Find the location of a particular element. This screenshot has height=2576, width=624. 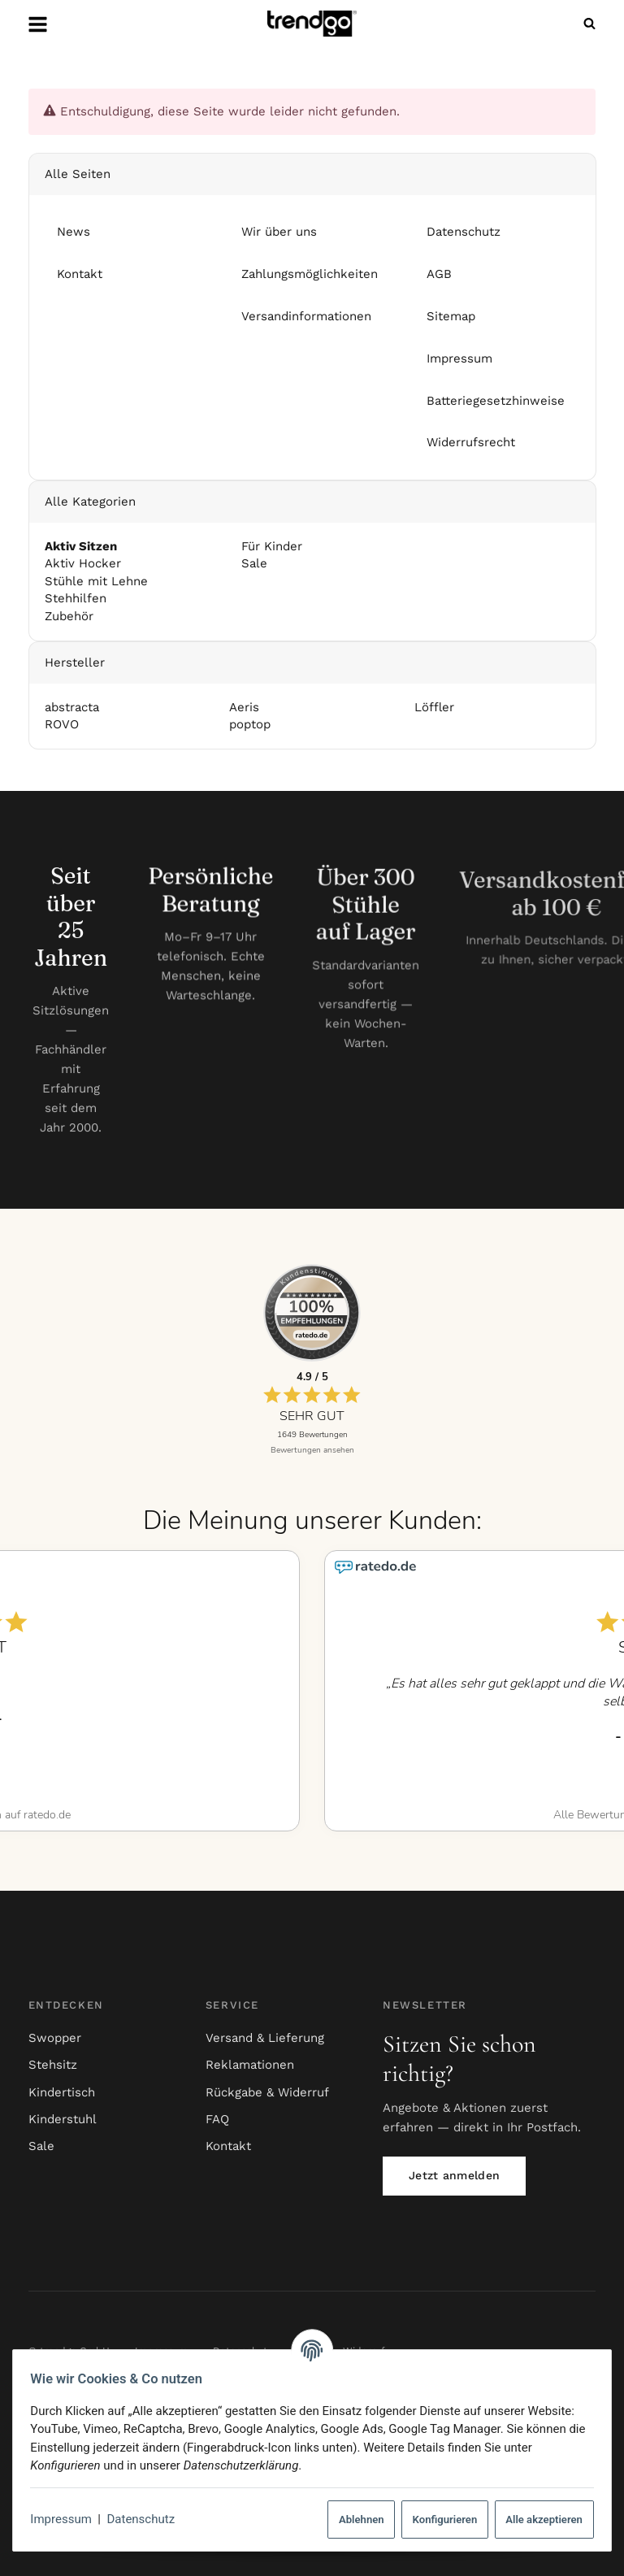

FAQ is located at coordinates (217, 2119).